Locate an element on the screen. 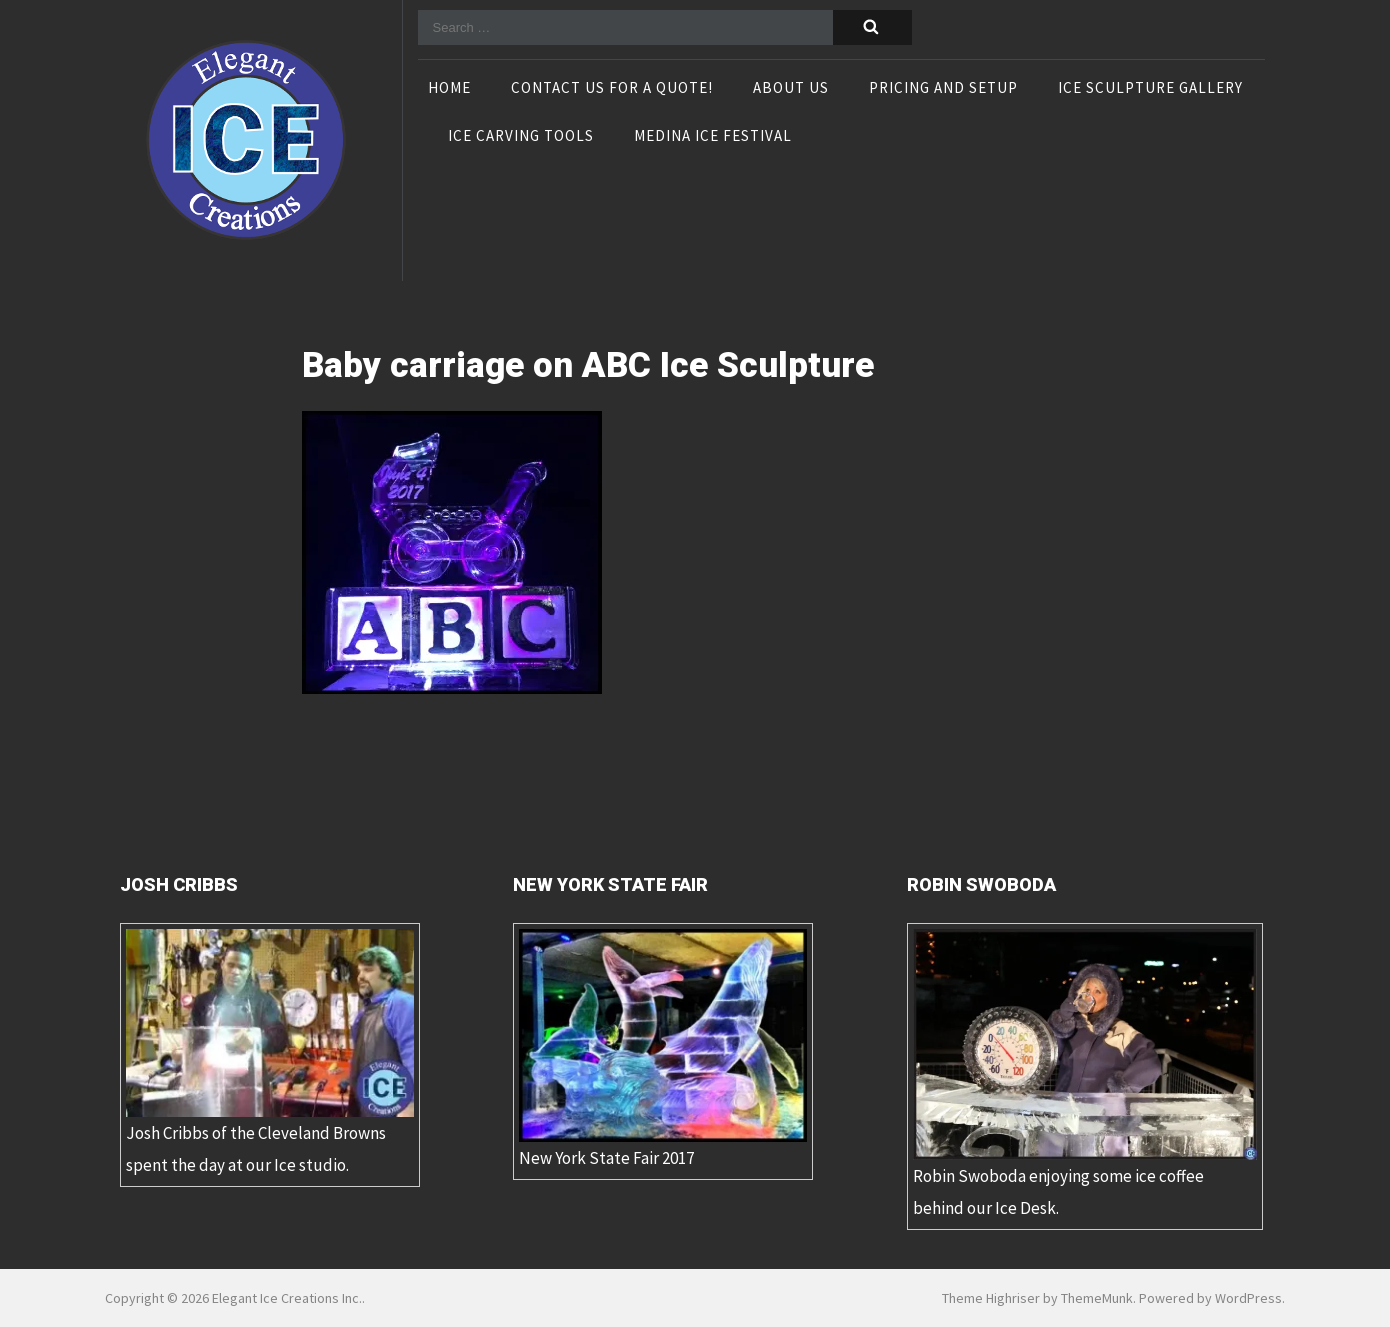 This screenshot has height=1327, width=1390. Home is located at coordinates (449, 89).